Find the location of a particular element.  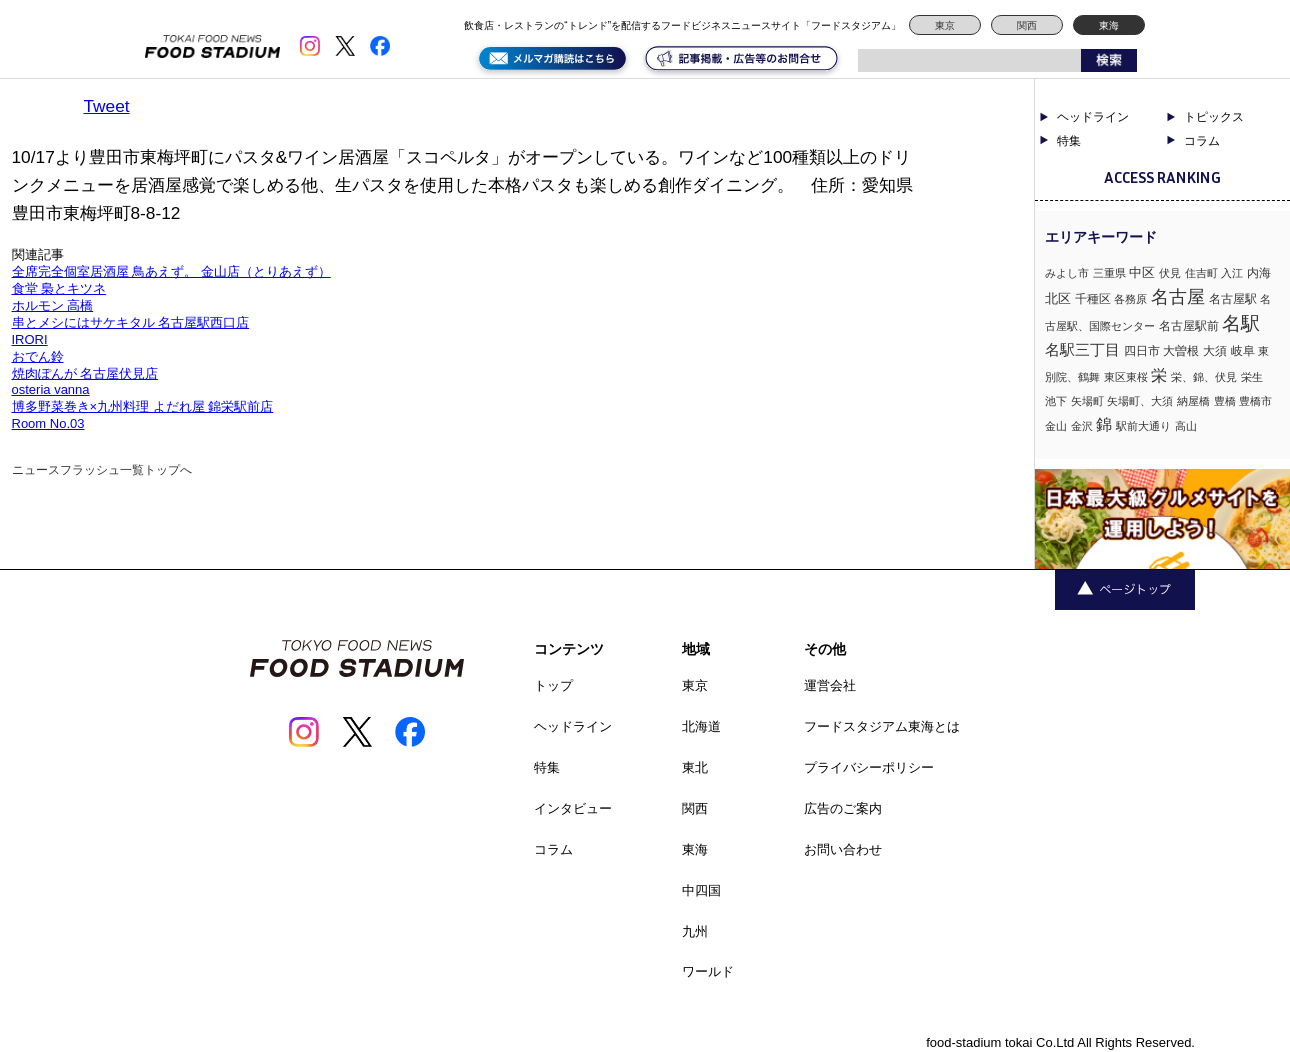

大須 [大須 (2個の項目)] is located at coordinates (1215, 351).